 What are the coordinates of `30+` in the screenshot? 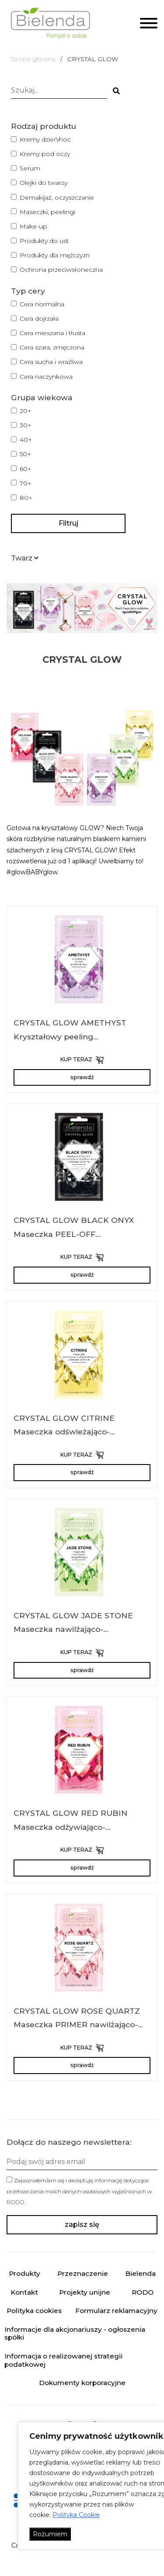 It's located at (25, 425).